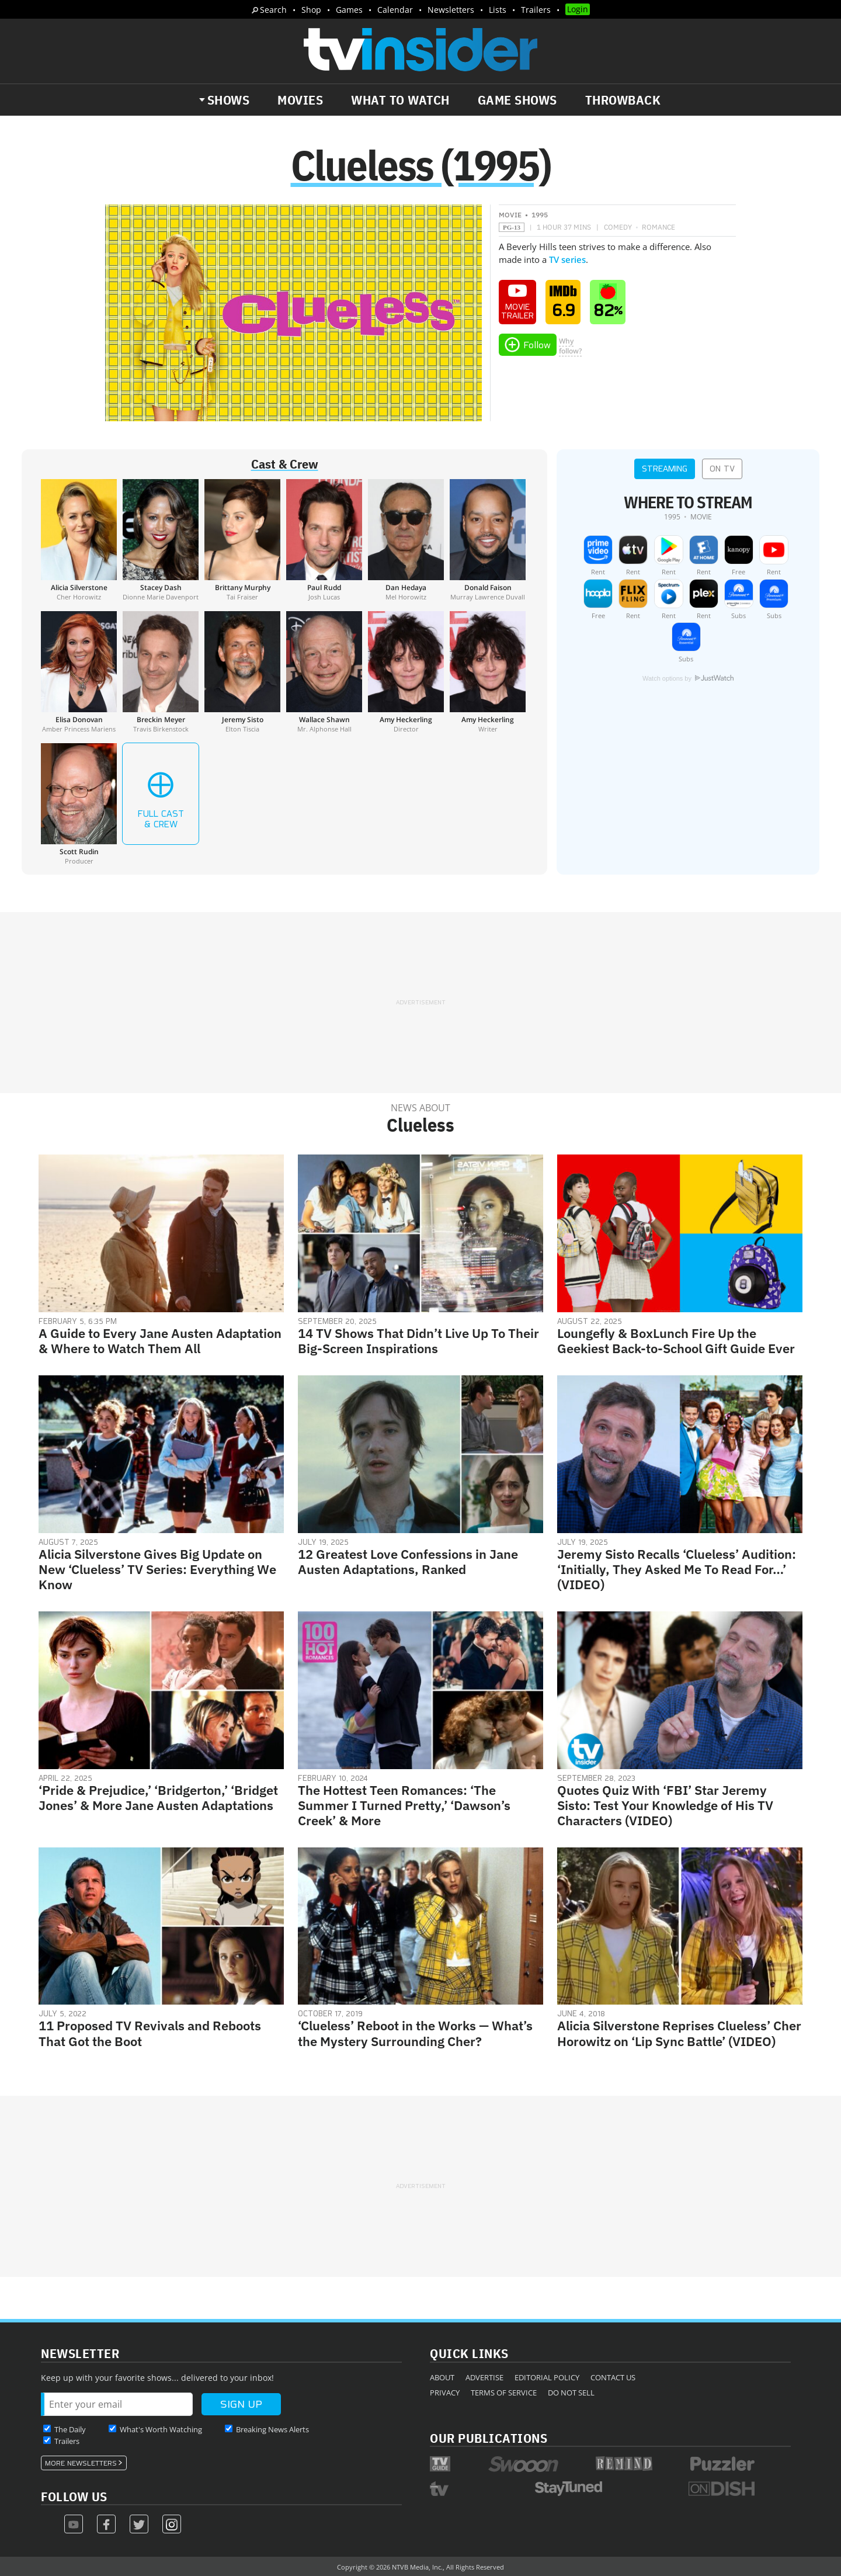  Describe the element at coordinates (70, 2429) in the screenshot. I see `The Daily` at that location.